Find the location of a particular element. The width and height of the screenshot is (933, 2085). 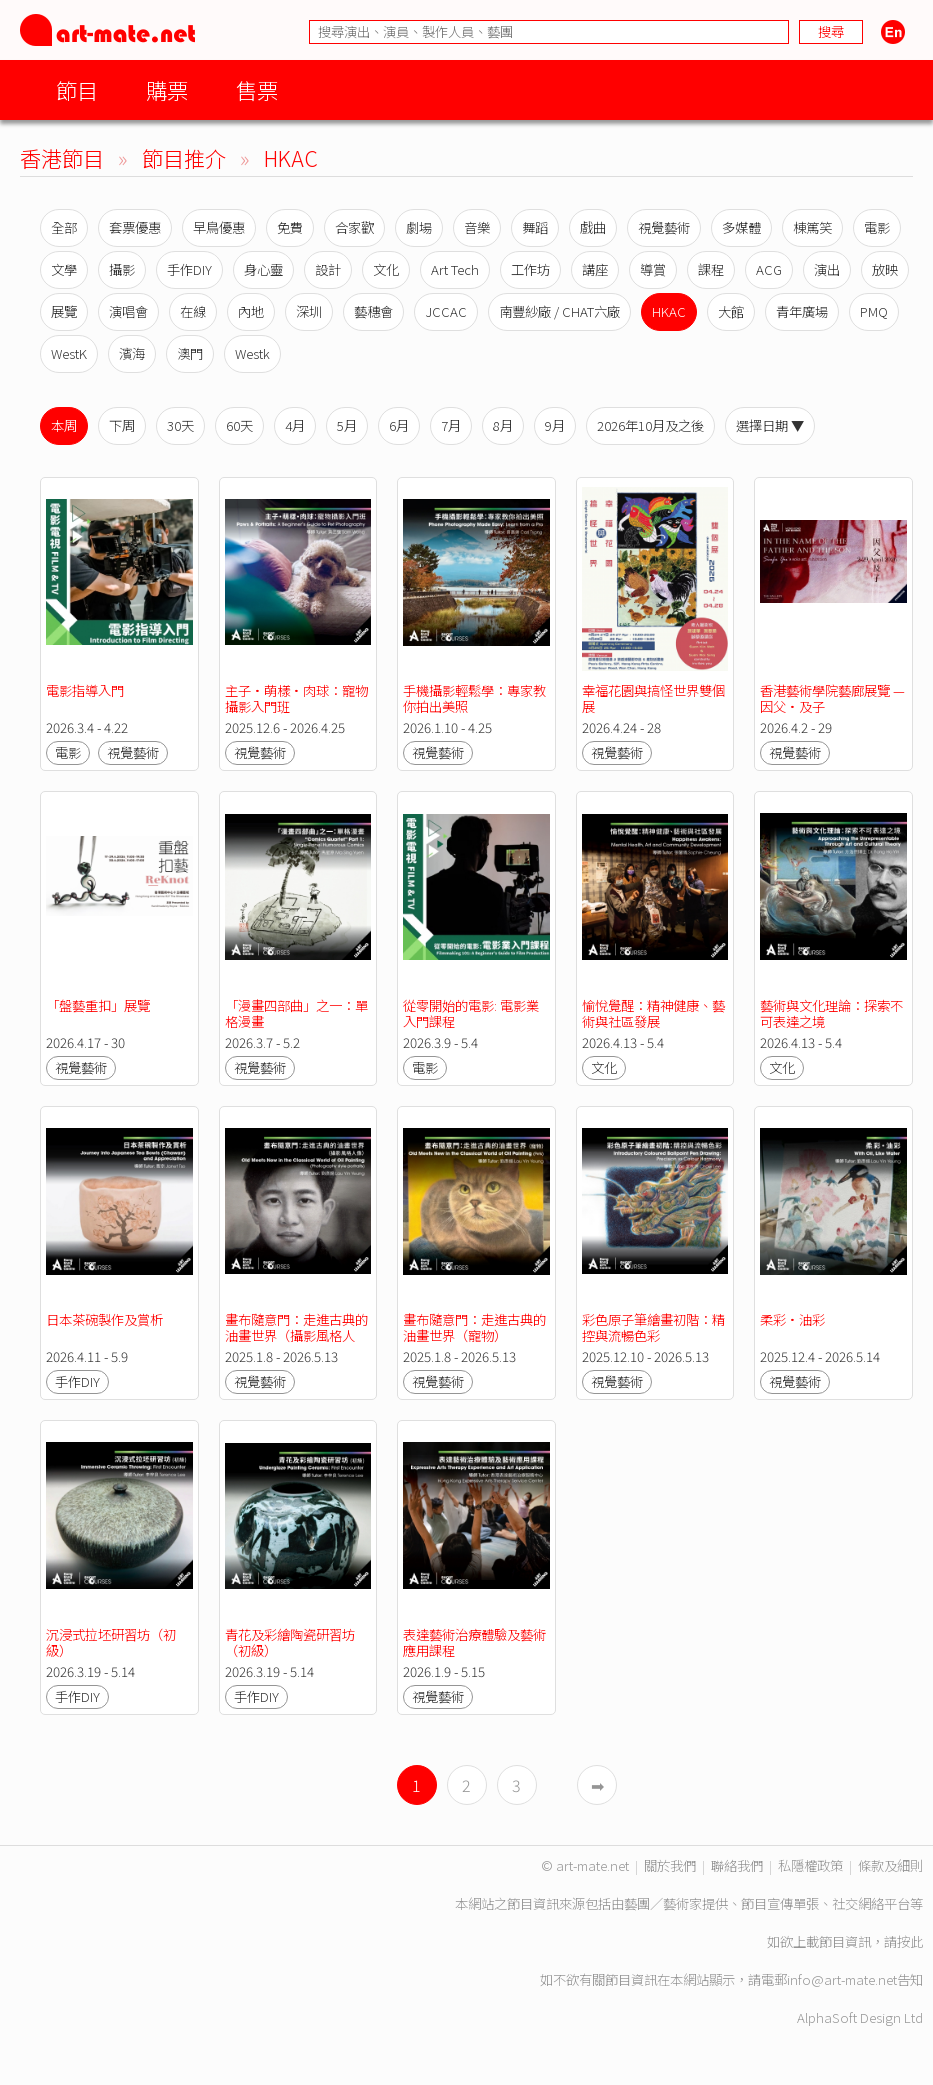

ACG is located at coordinates (769, 269).